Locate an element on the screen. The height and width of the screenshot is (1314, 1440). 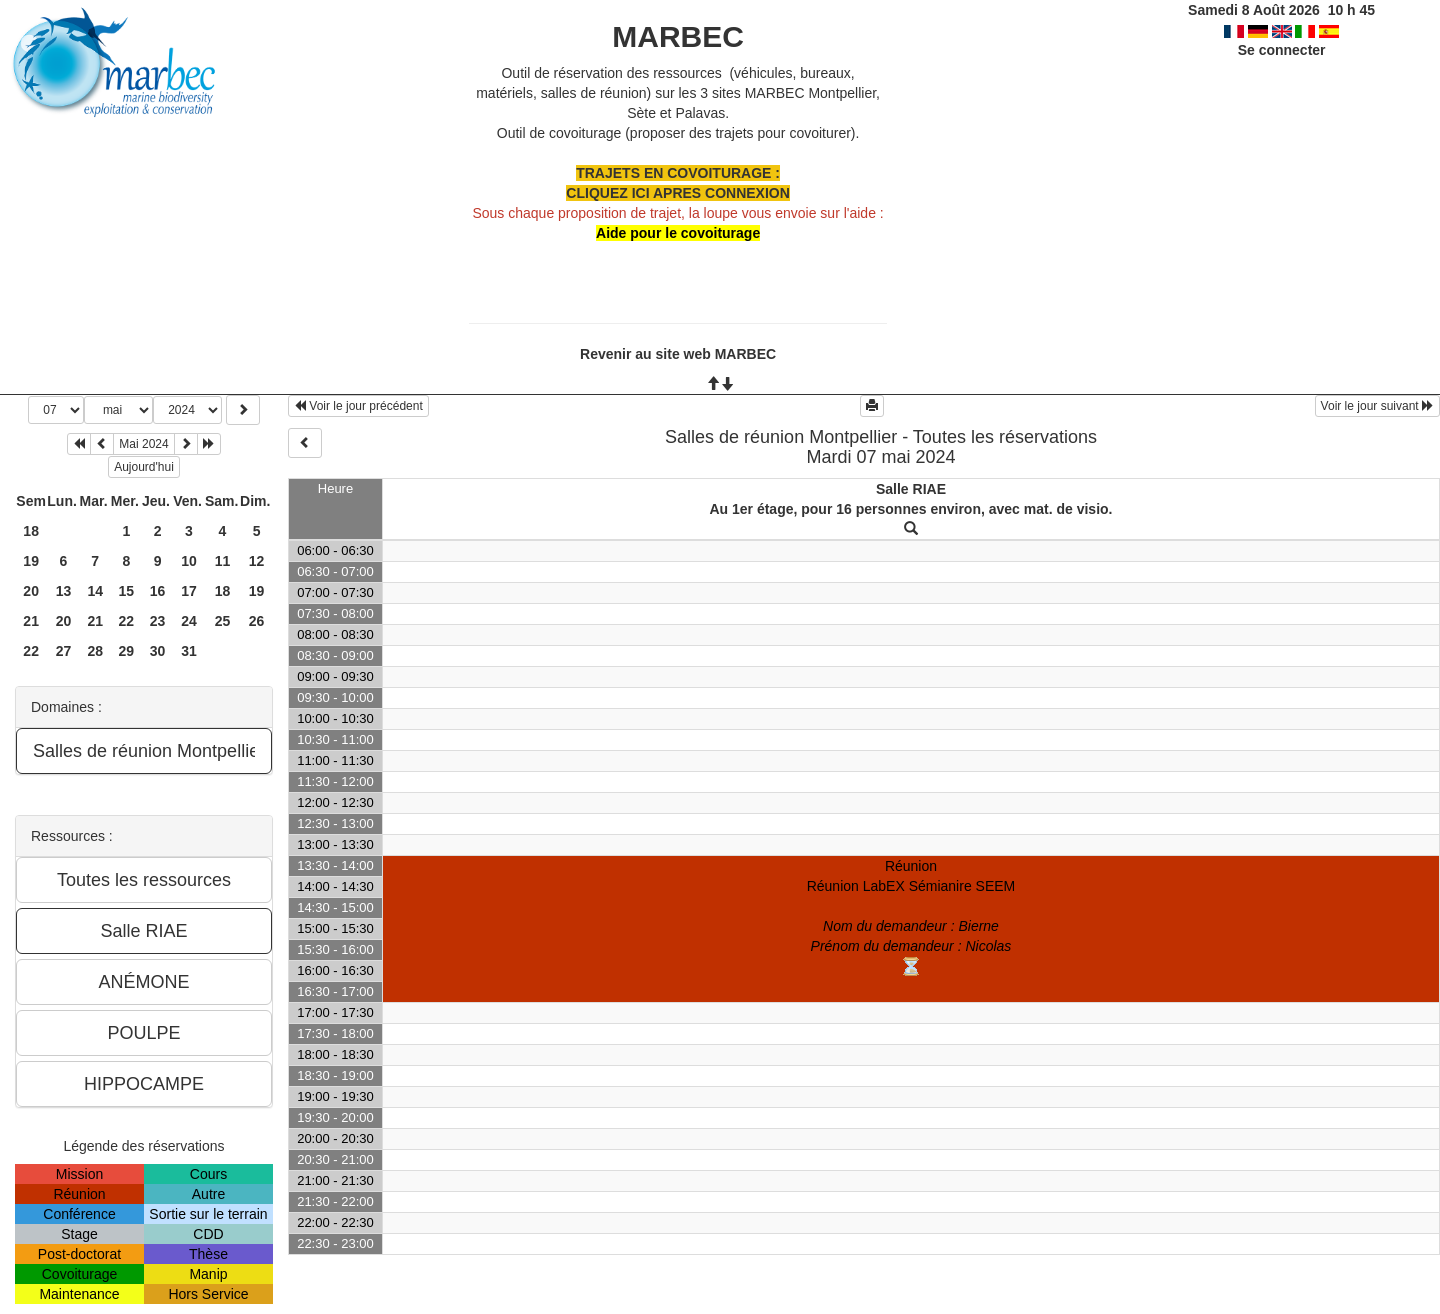
28 is located at coordinates (95, 651).